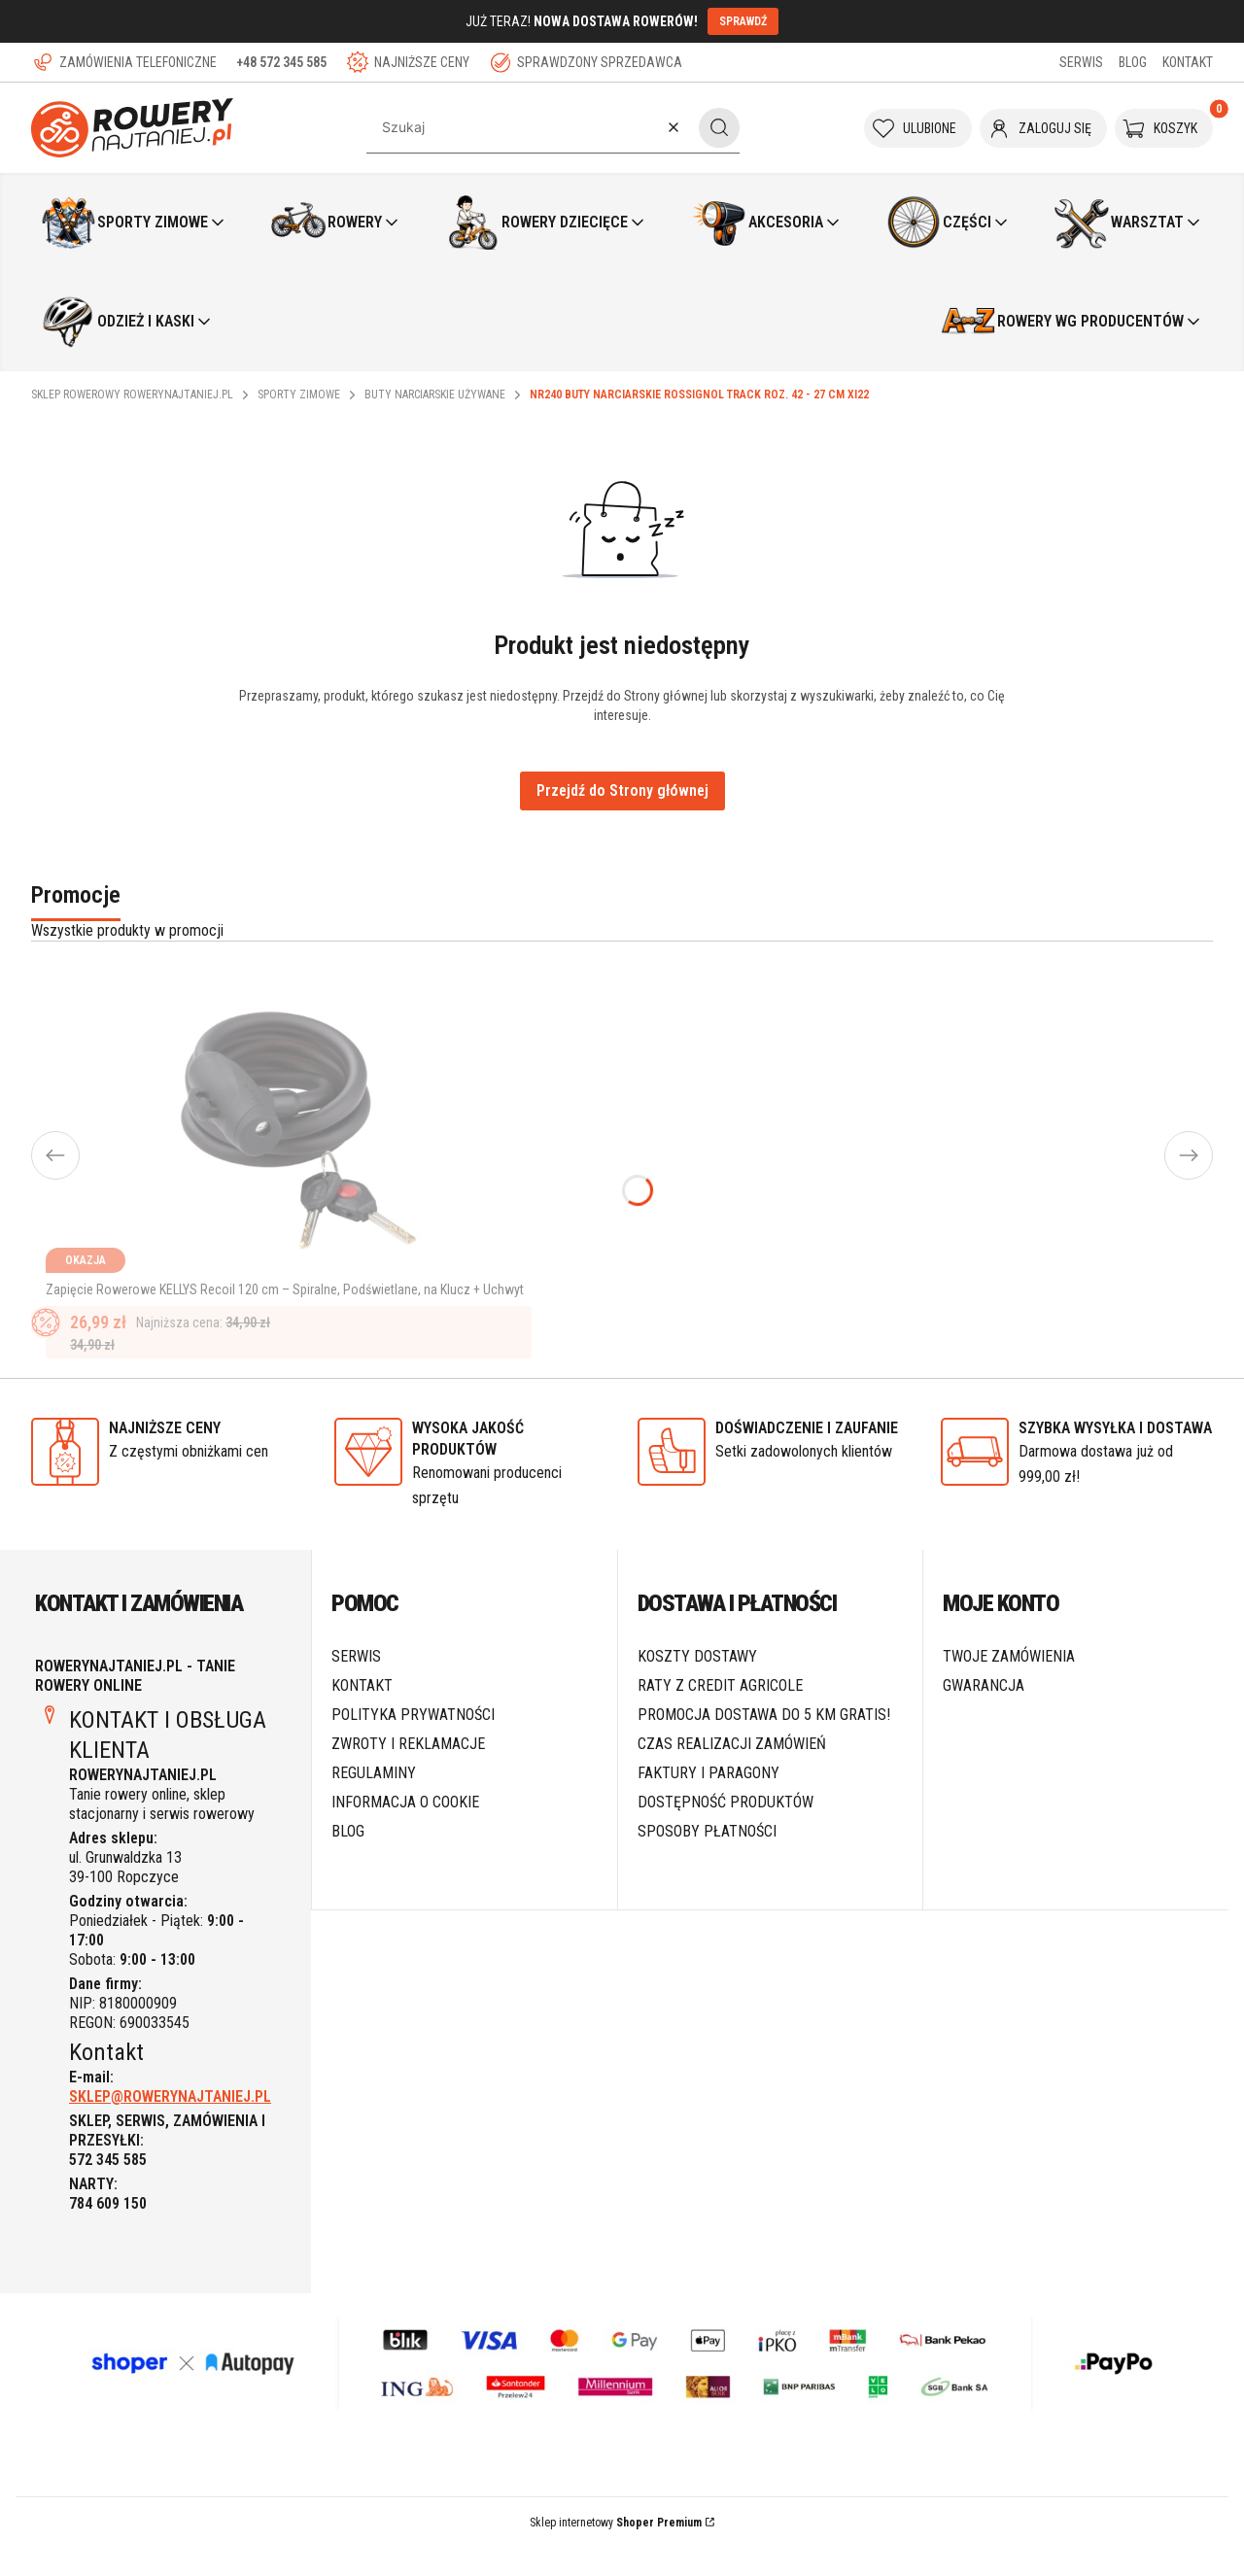  I want to click on Zwroty i reklamacje, so click(408, 1772).